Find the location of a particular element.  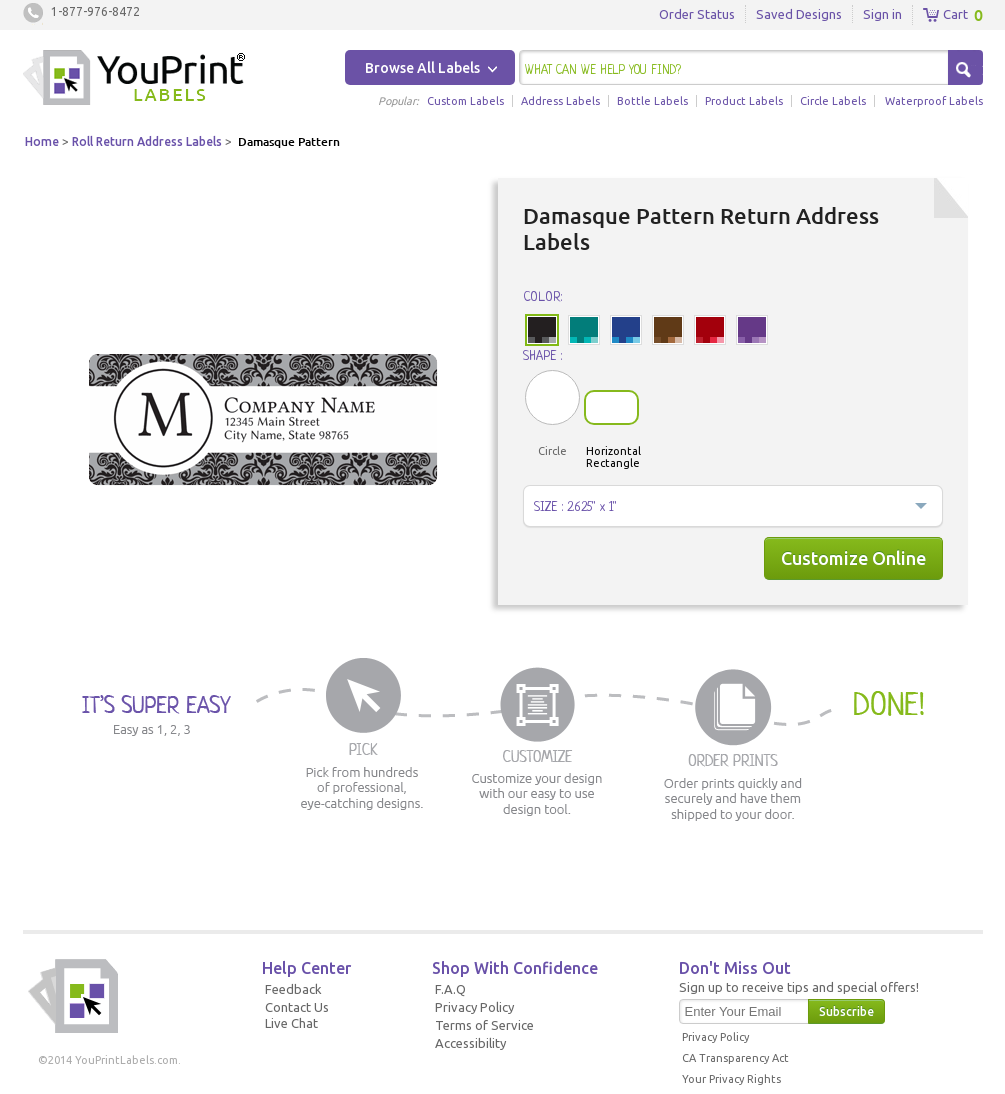

Sign in is located at coordinates (882, 14).